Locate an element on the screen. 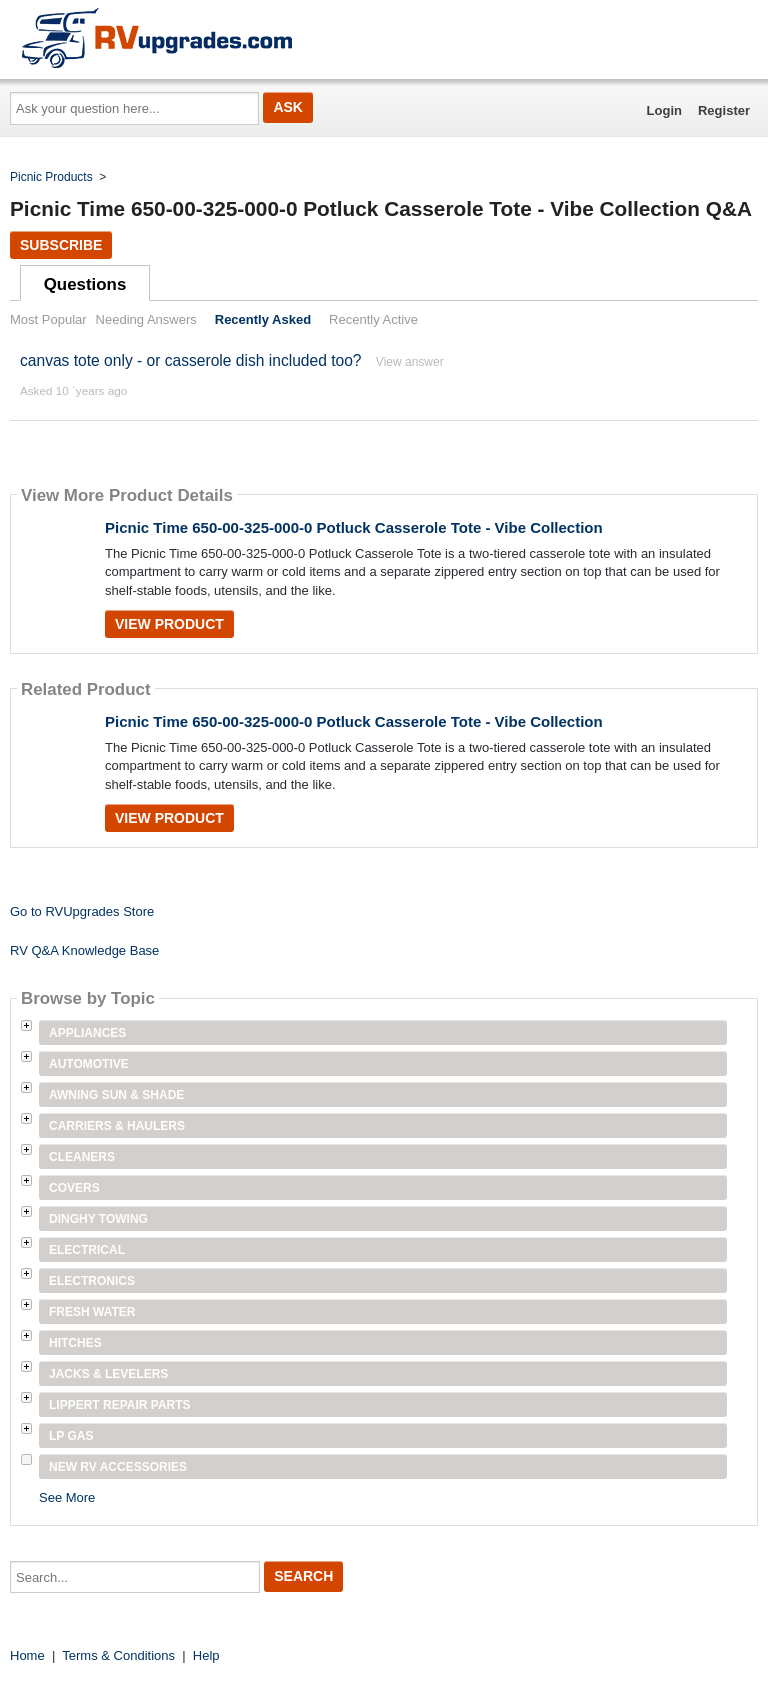  Electronics is located at coordinates (92, 1281).